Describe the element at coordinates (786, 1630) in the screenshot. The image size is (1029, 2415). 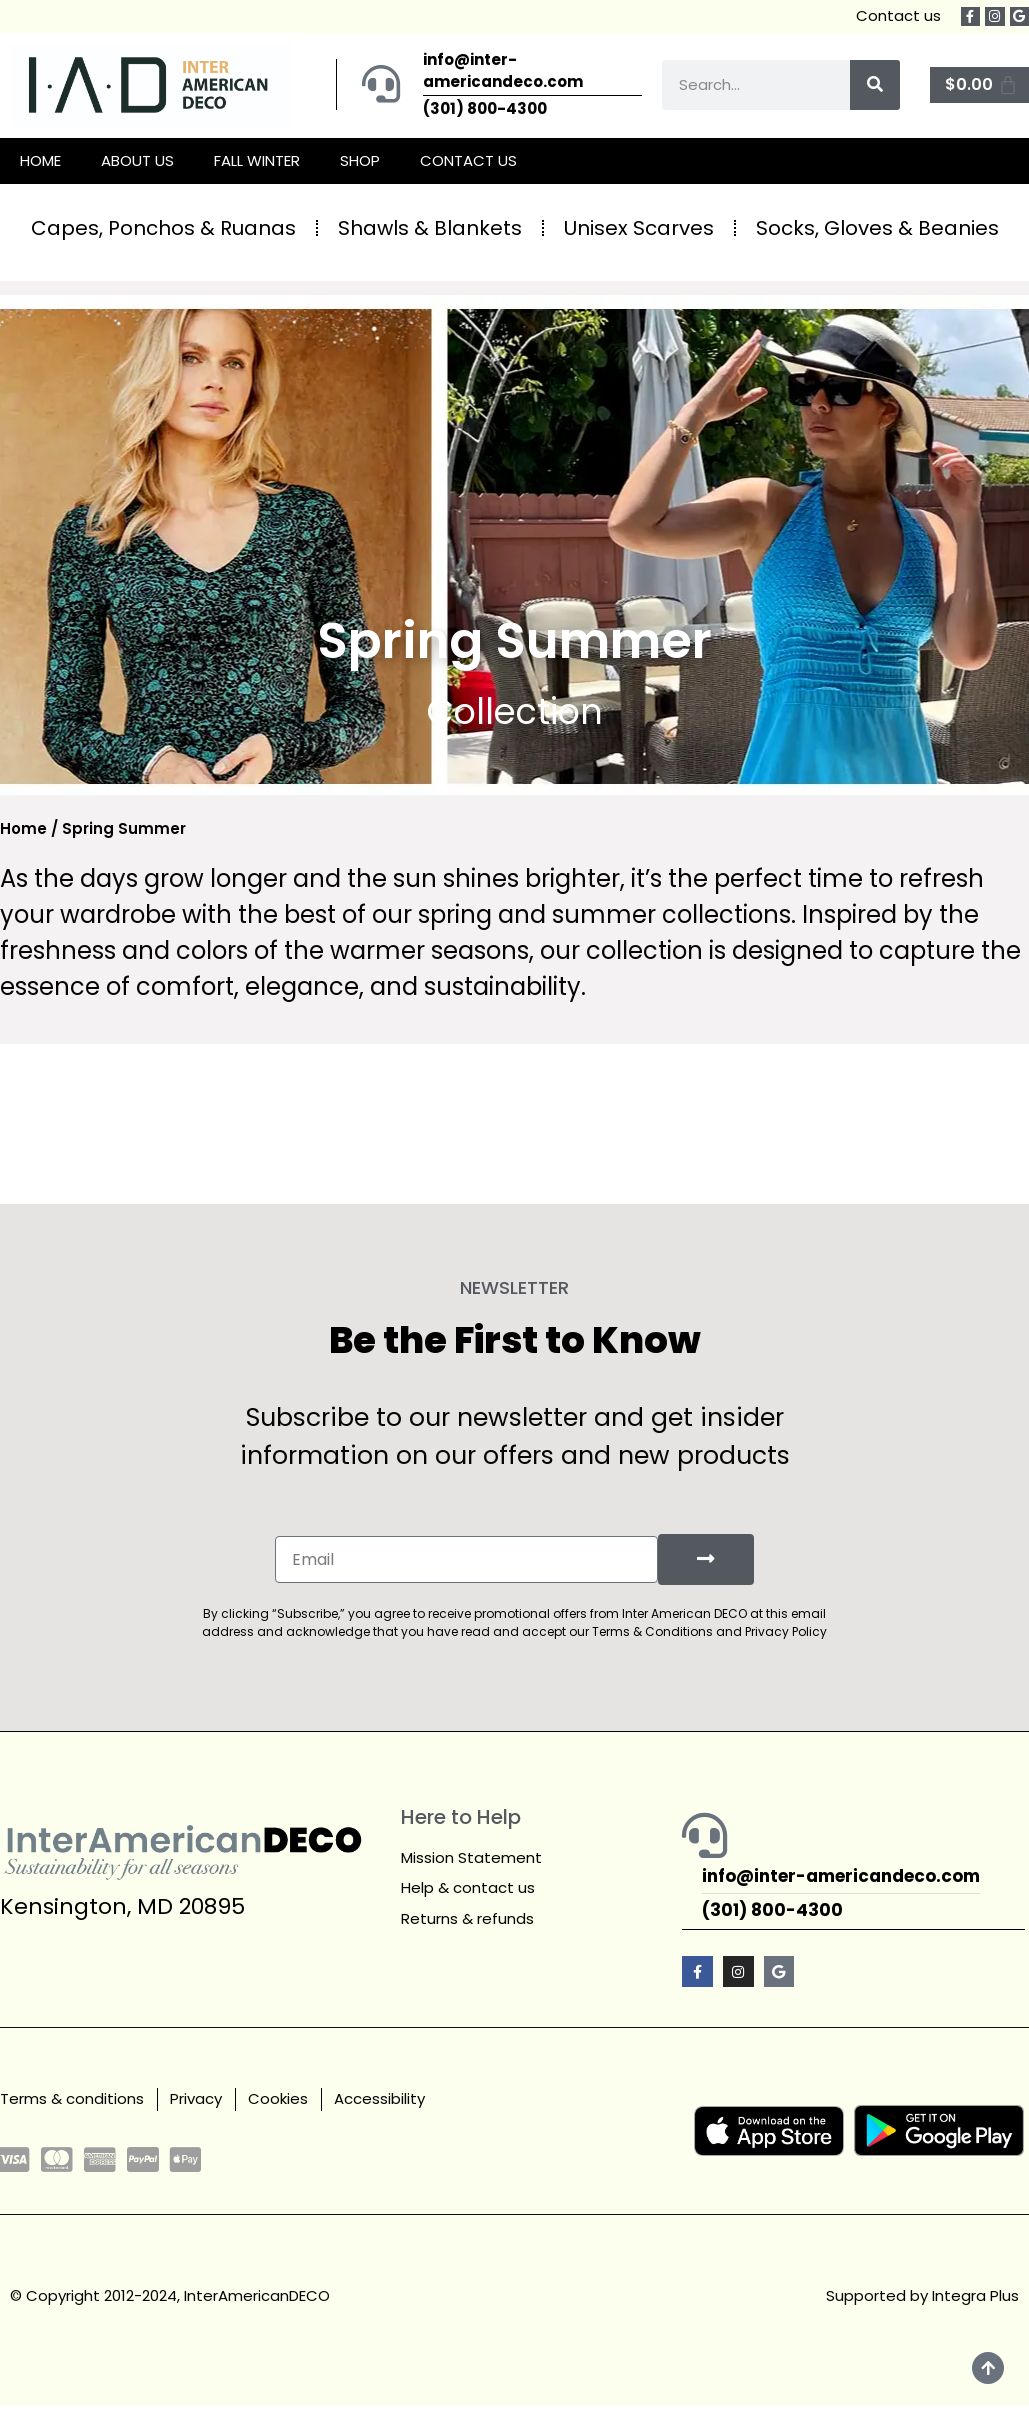
I see `Privacy Policy` at that location.